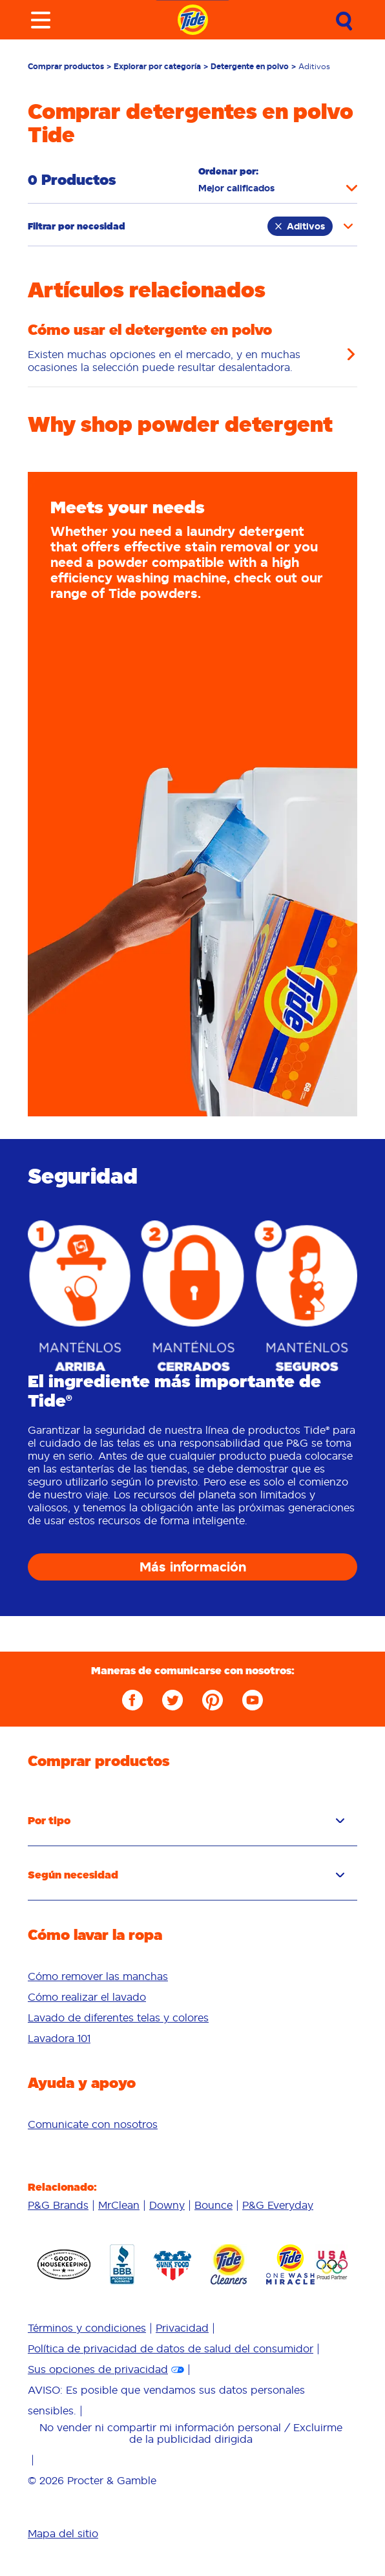 Image resolution: width=385 pixels, height=2576 pixels. I want to click on P&G Brands, so click(58, 2205).